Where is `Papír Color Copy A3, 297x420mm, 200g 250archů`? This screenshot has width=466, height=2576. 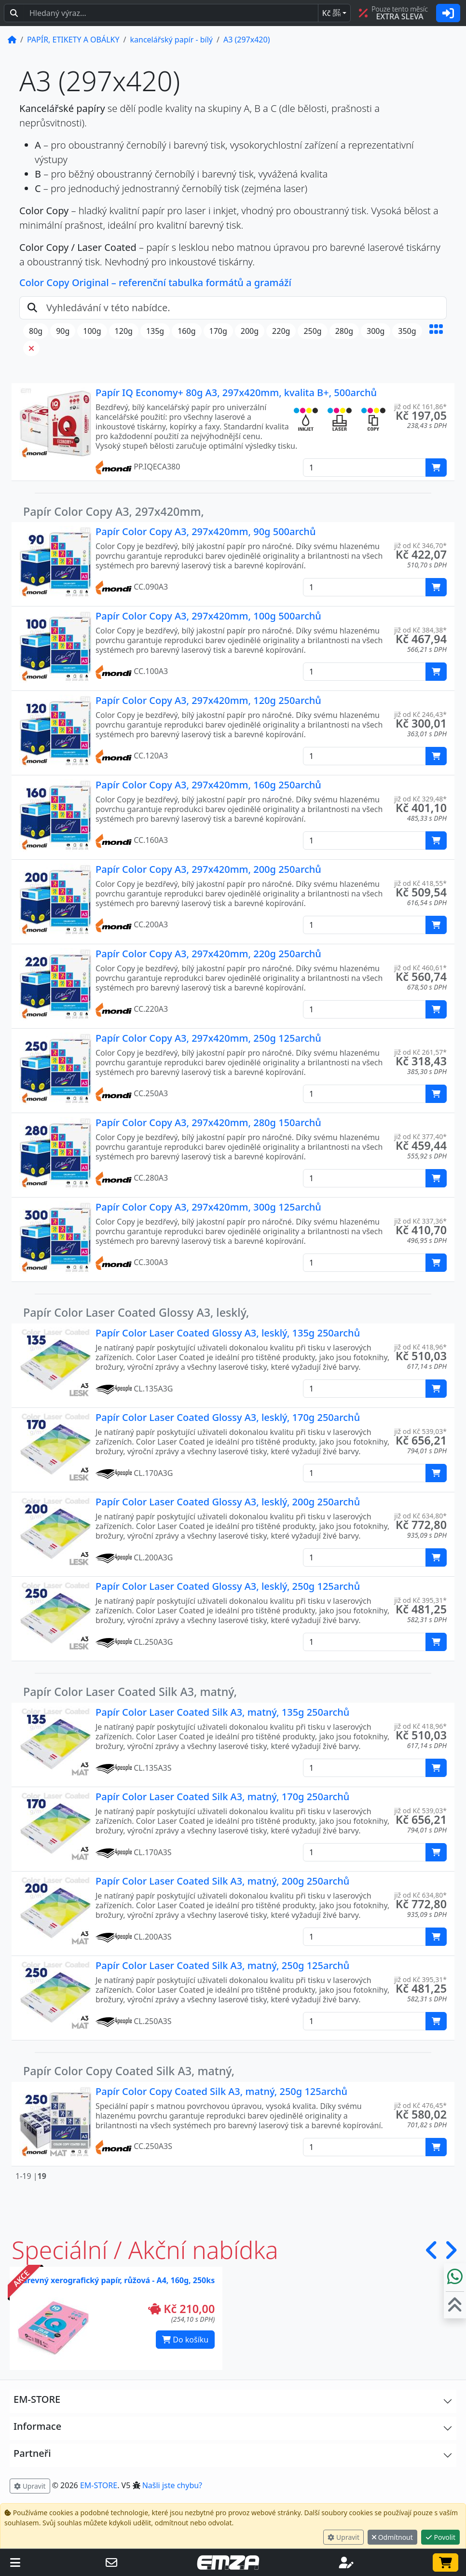 Papír Color Copy A3, 297x420mm, 200g 250archů is located at coordinates (208, 869).